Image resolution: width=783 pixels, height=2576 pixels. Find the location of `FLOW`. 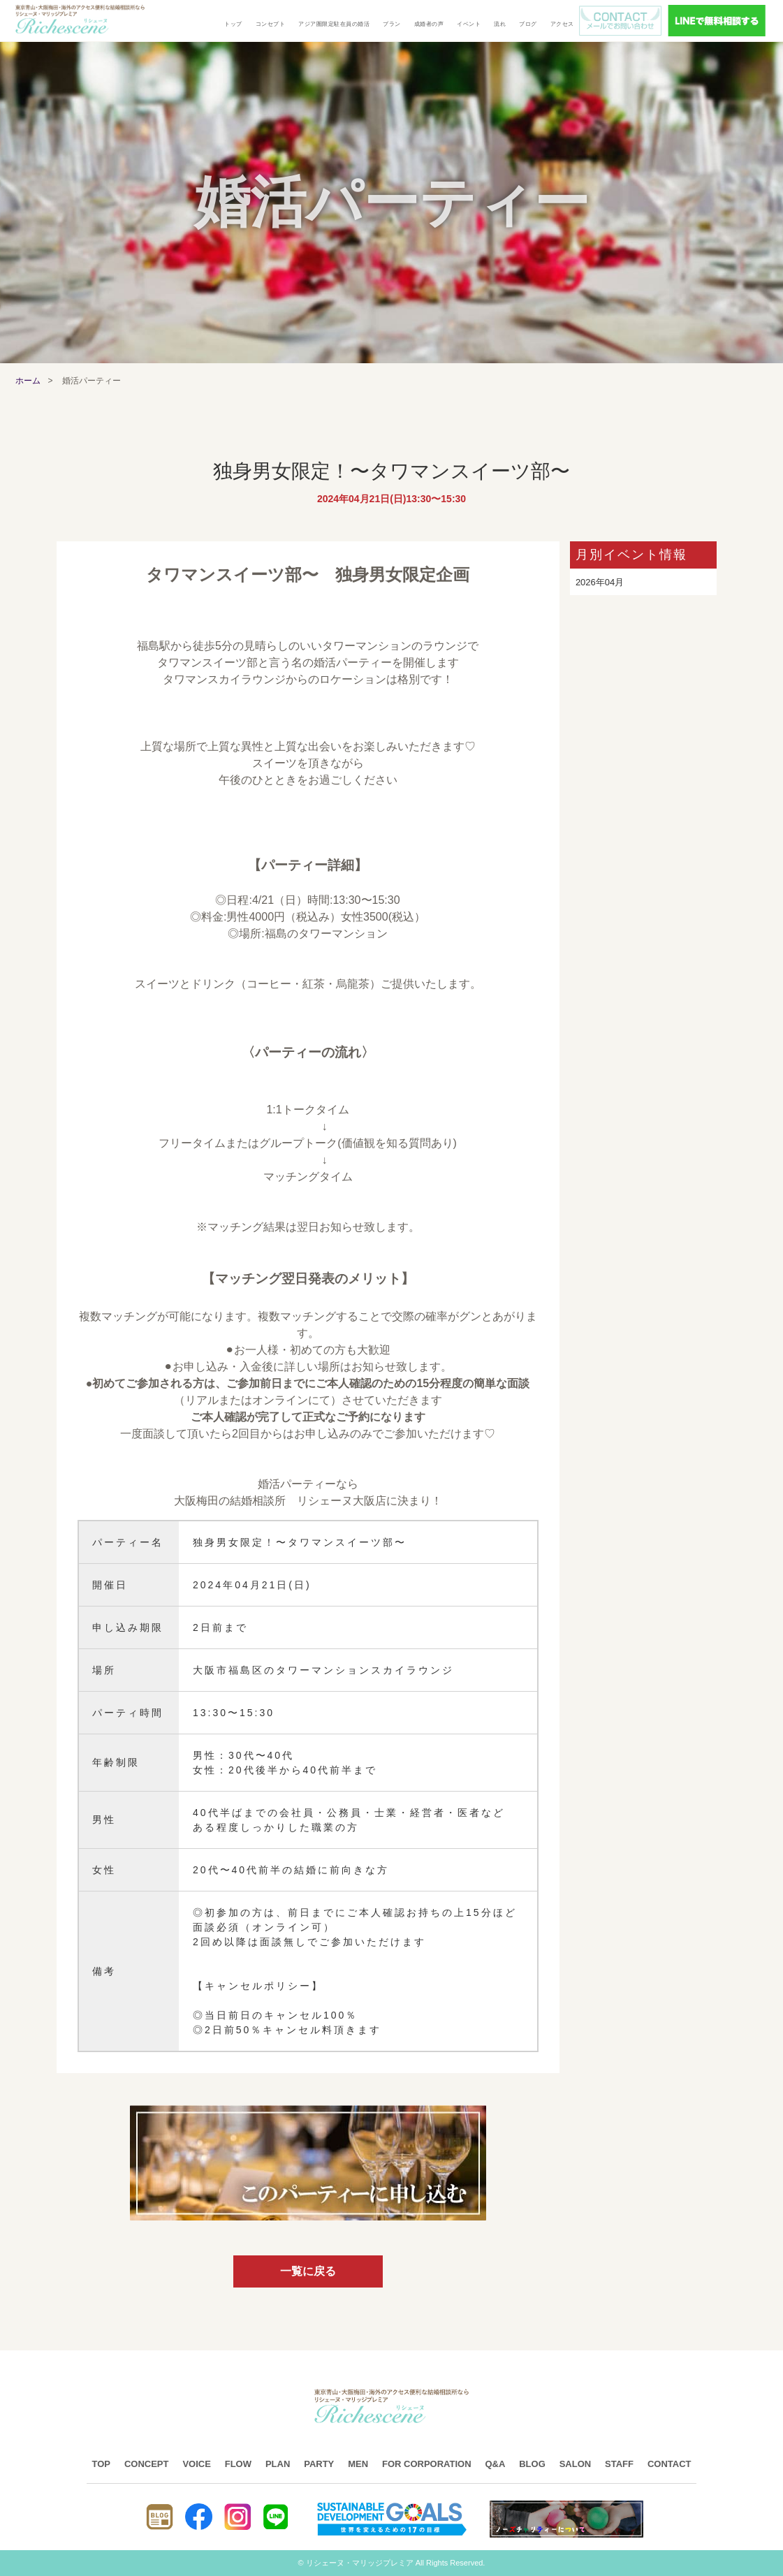

FLOW is located at coordinates (238, 2464).